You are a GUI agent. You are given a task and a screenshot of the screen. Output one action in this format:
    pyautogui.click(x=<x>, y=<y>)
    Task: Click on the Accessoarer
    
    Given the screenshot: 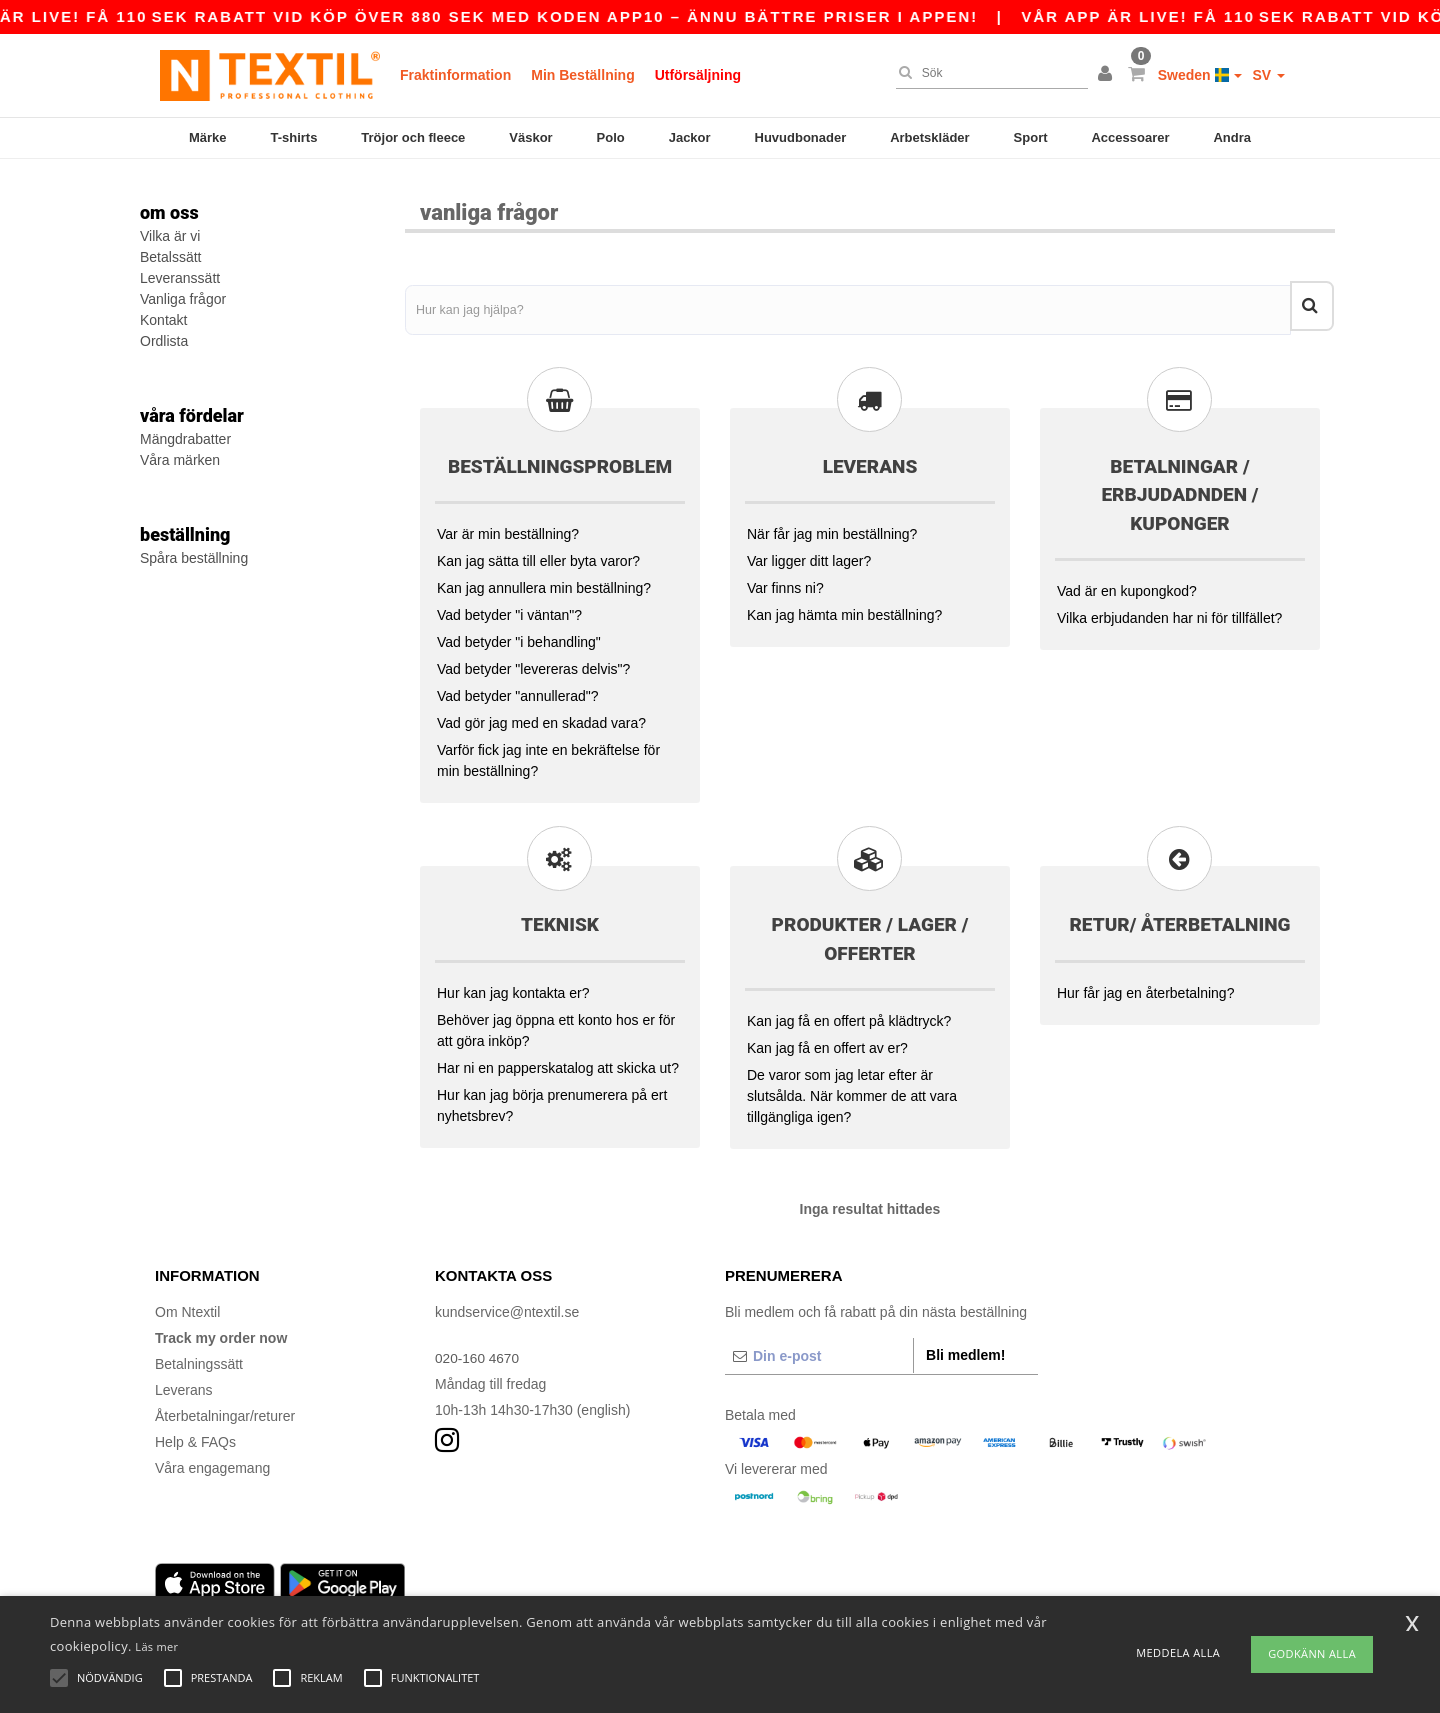 What is the action you would take?
    pyautogui.click(x=1130, y=137)
    